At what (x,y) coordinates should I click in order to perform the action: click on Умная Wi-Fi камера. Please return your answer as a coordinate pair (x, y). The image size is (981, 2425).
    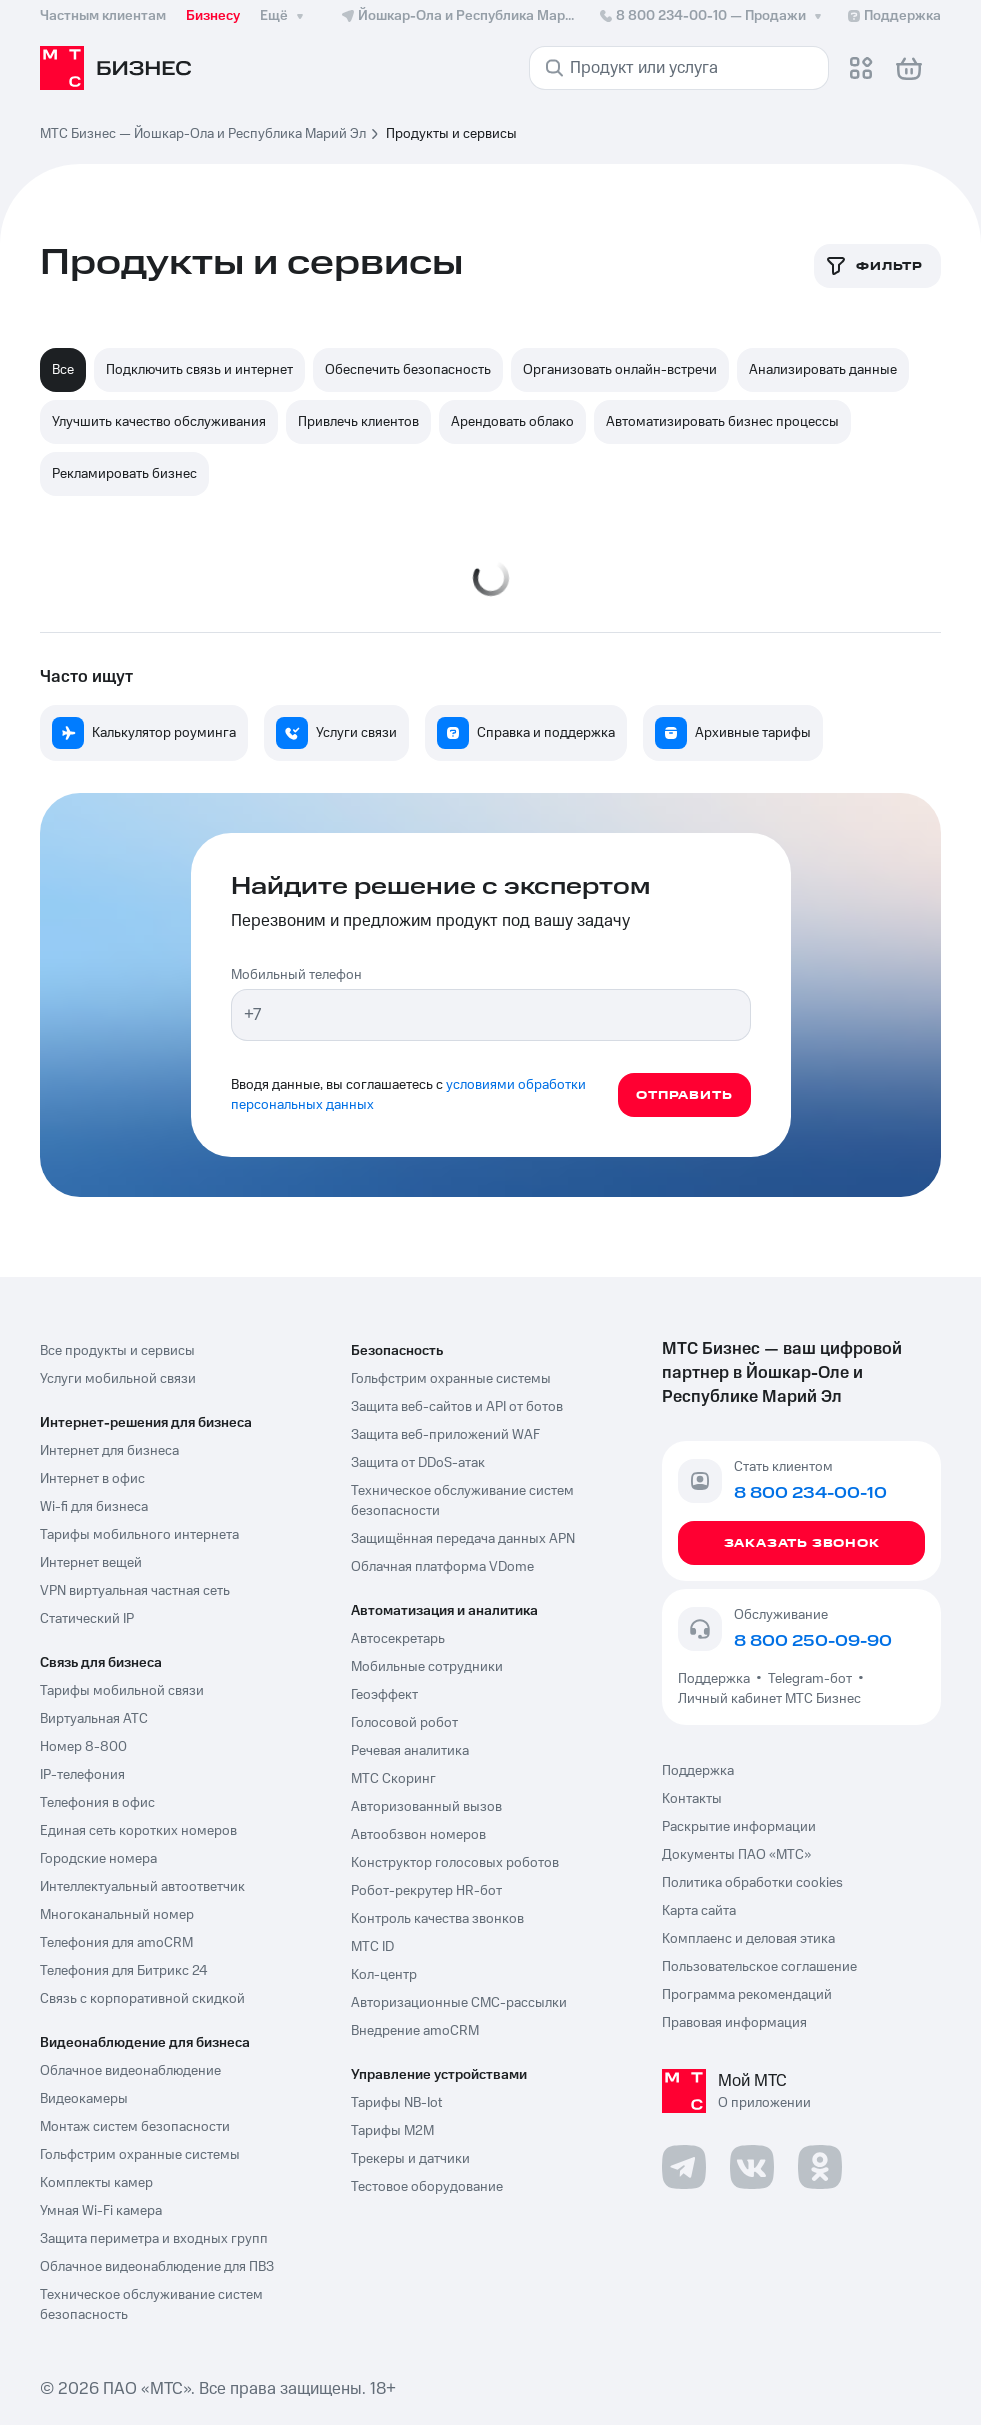
    Looking at the image, I should click on (101, 2211).